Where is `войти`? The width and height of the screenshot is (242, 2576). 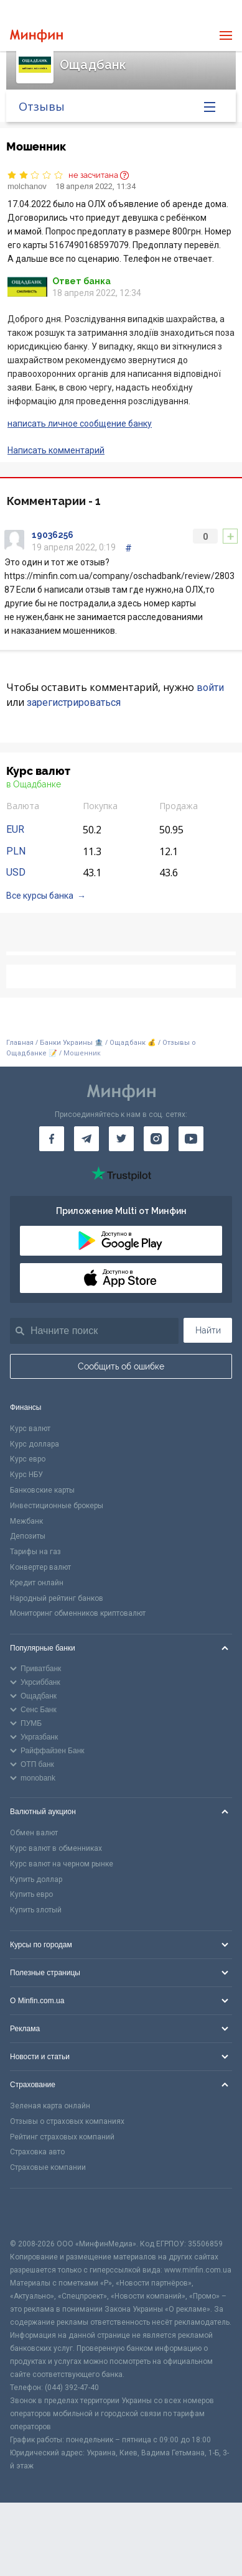
войти is located at coordinates (210, 687).